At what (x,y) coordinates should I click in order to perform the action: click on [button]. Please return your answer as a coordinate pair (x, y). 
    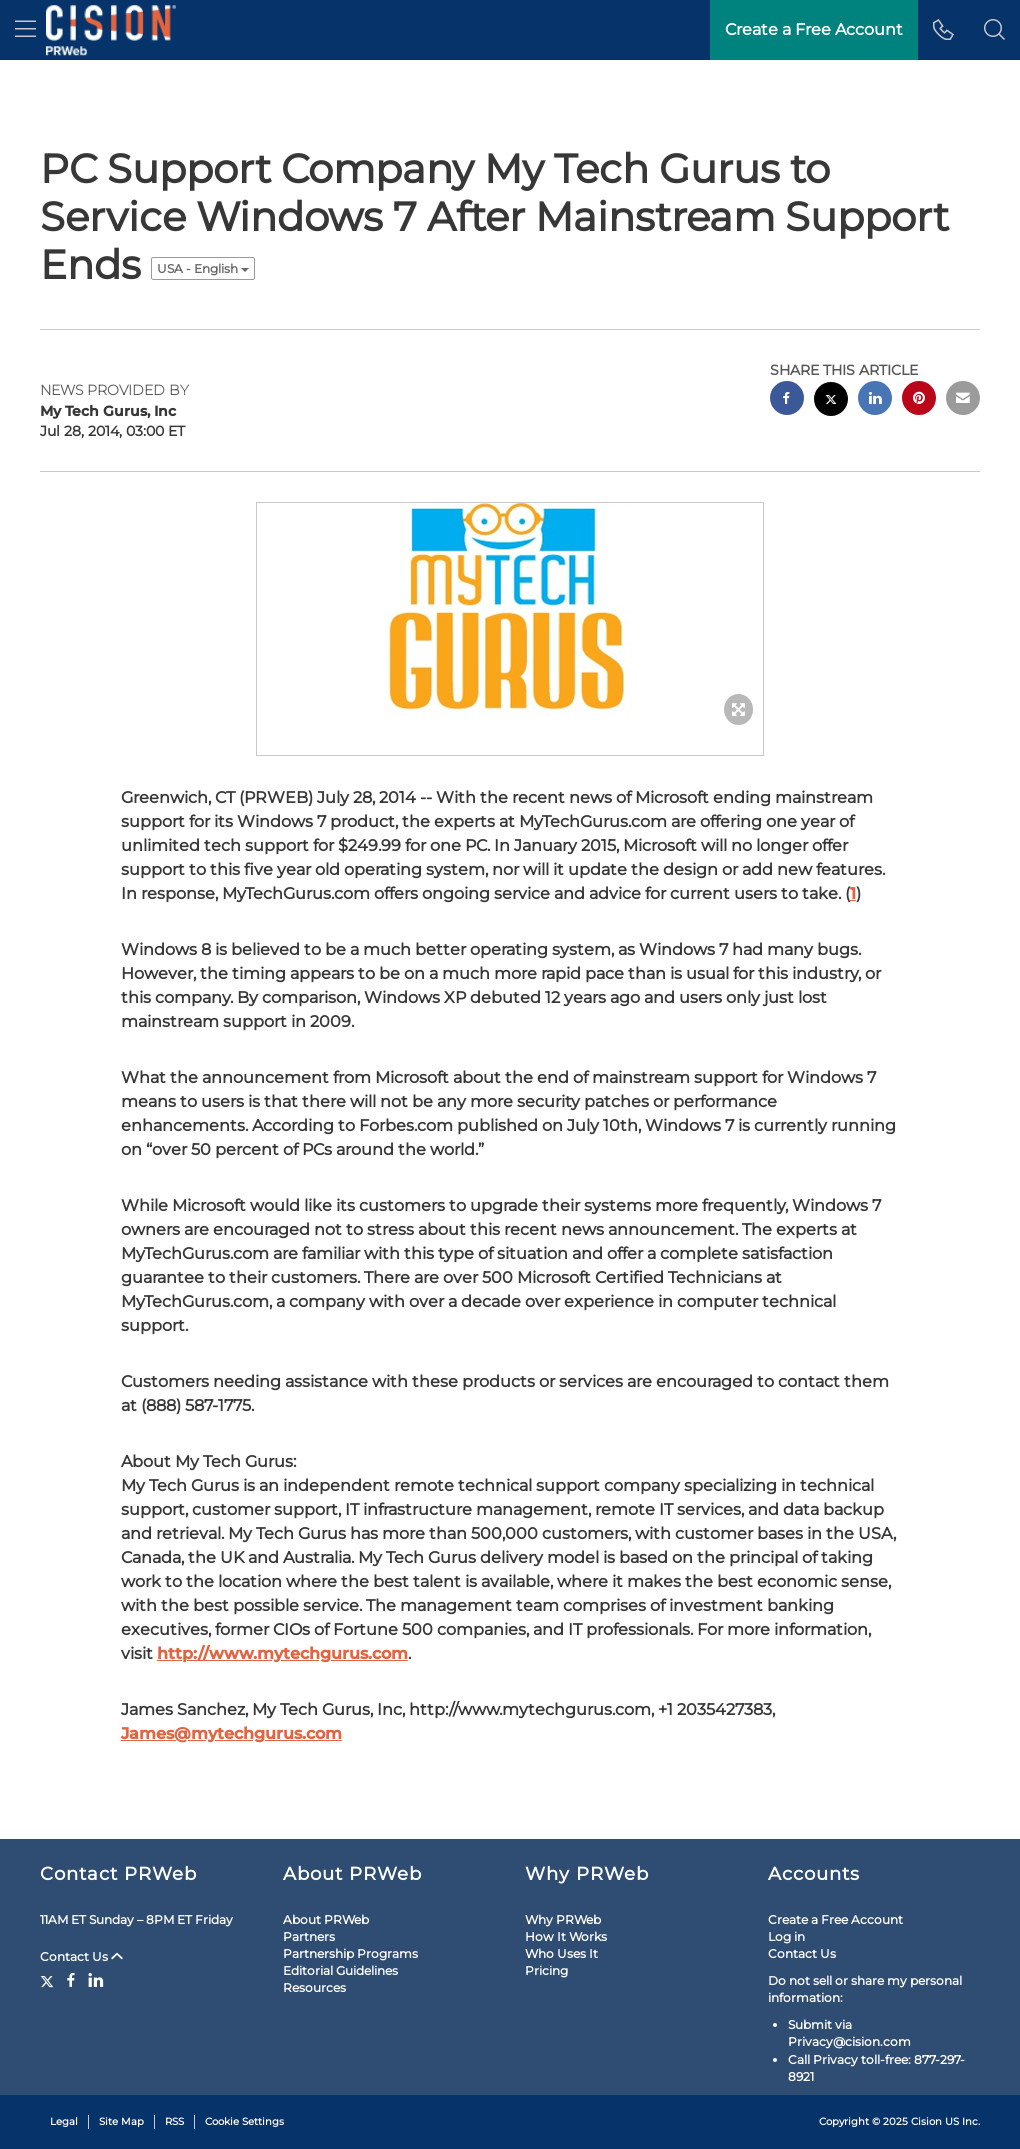
    Looking at the image, I should click on (994, 30).